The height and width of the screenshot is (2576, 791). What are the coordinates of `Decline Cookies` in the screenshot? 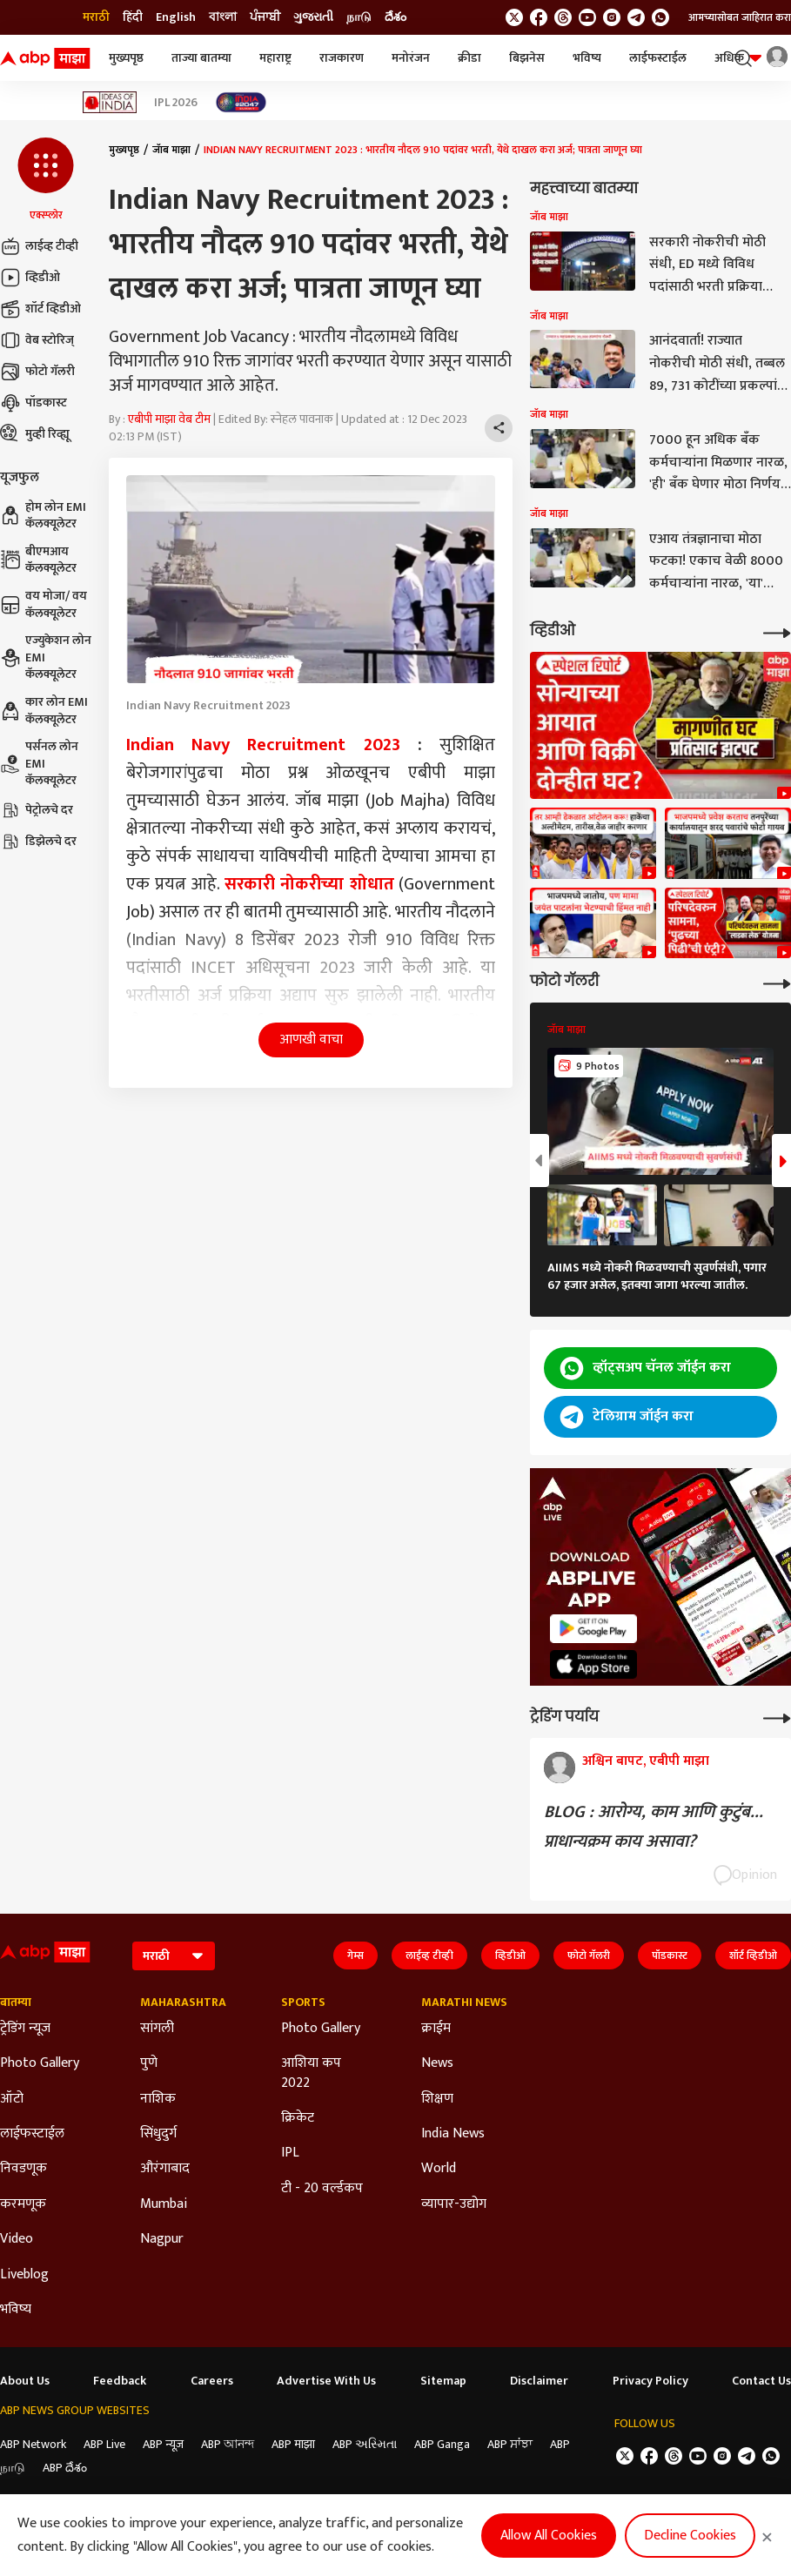 It's located at (690, 2535).